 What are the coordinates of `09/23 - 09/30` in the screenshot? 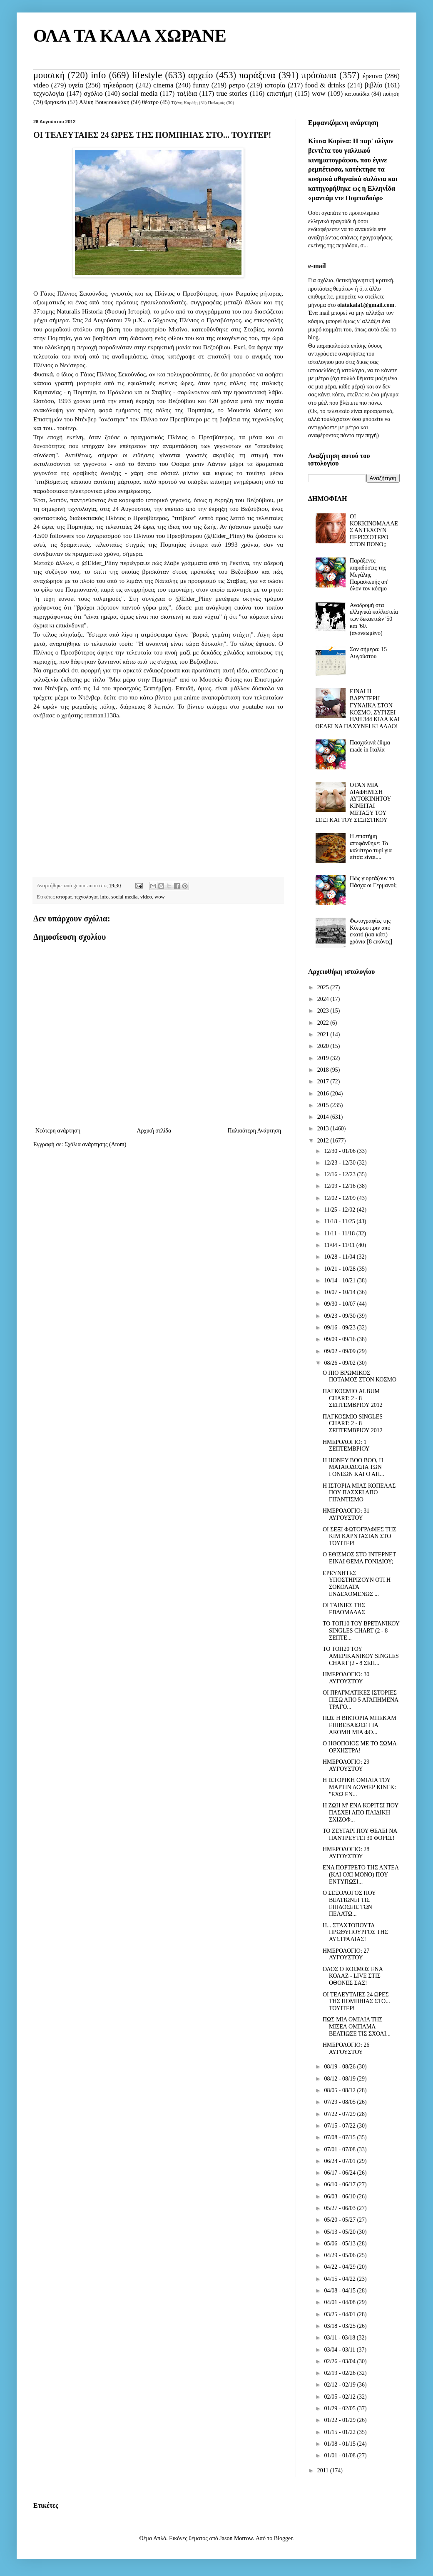 It's located at (340, 1316).